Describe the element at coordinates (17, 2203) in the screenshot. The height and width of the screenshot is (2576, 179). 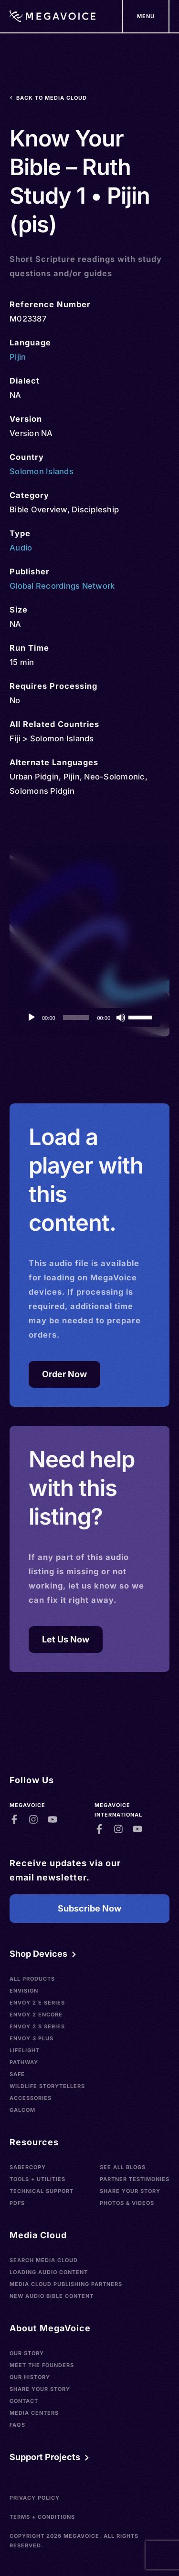
I see `PDFs` at that location.